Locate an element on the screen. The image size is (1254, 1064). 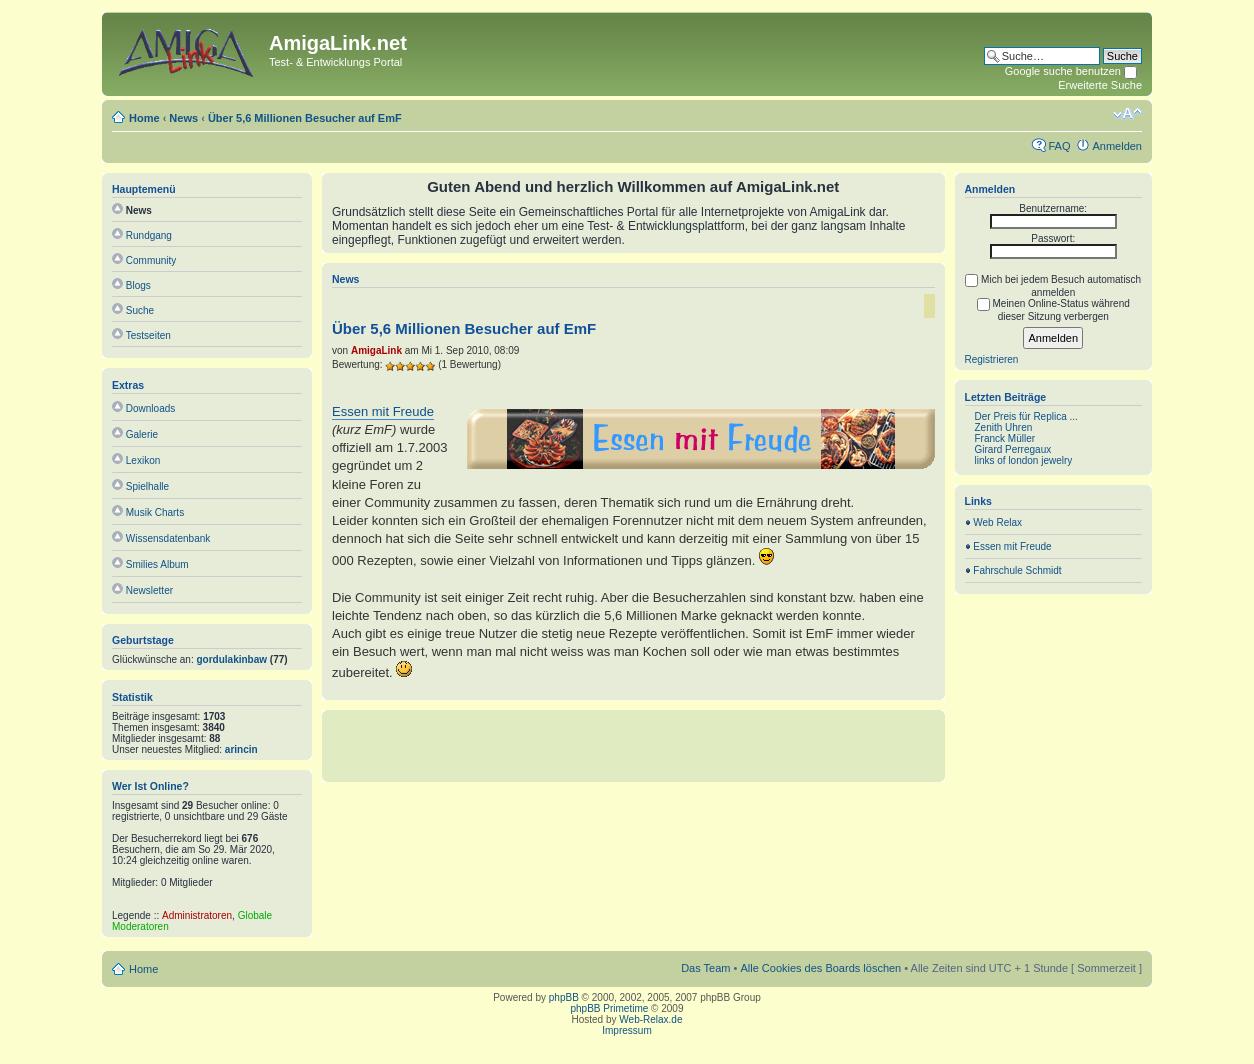
News is located at coordinates (183, 118).